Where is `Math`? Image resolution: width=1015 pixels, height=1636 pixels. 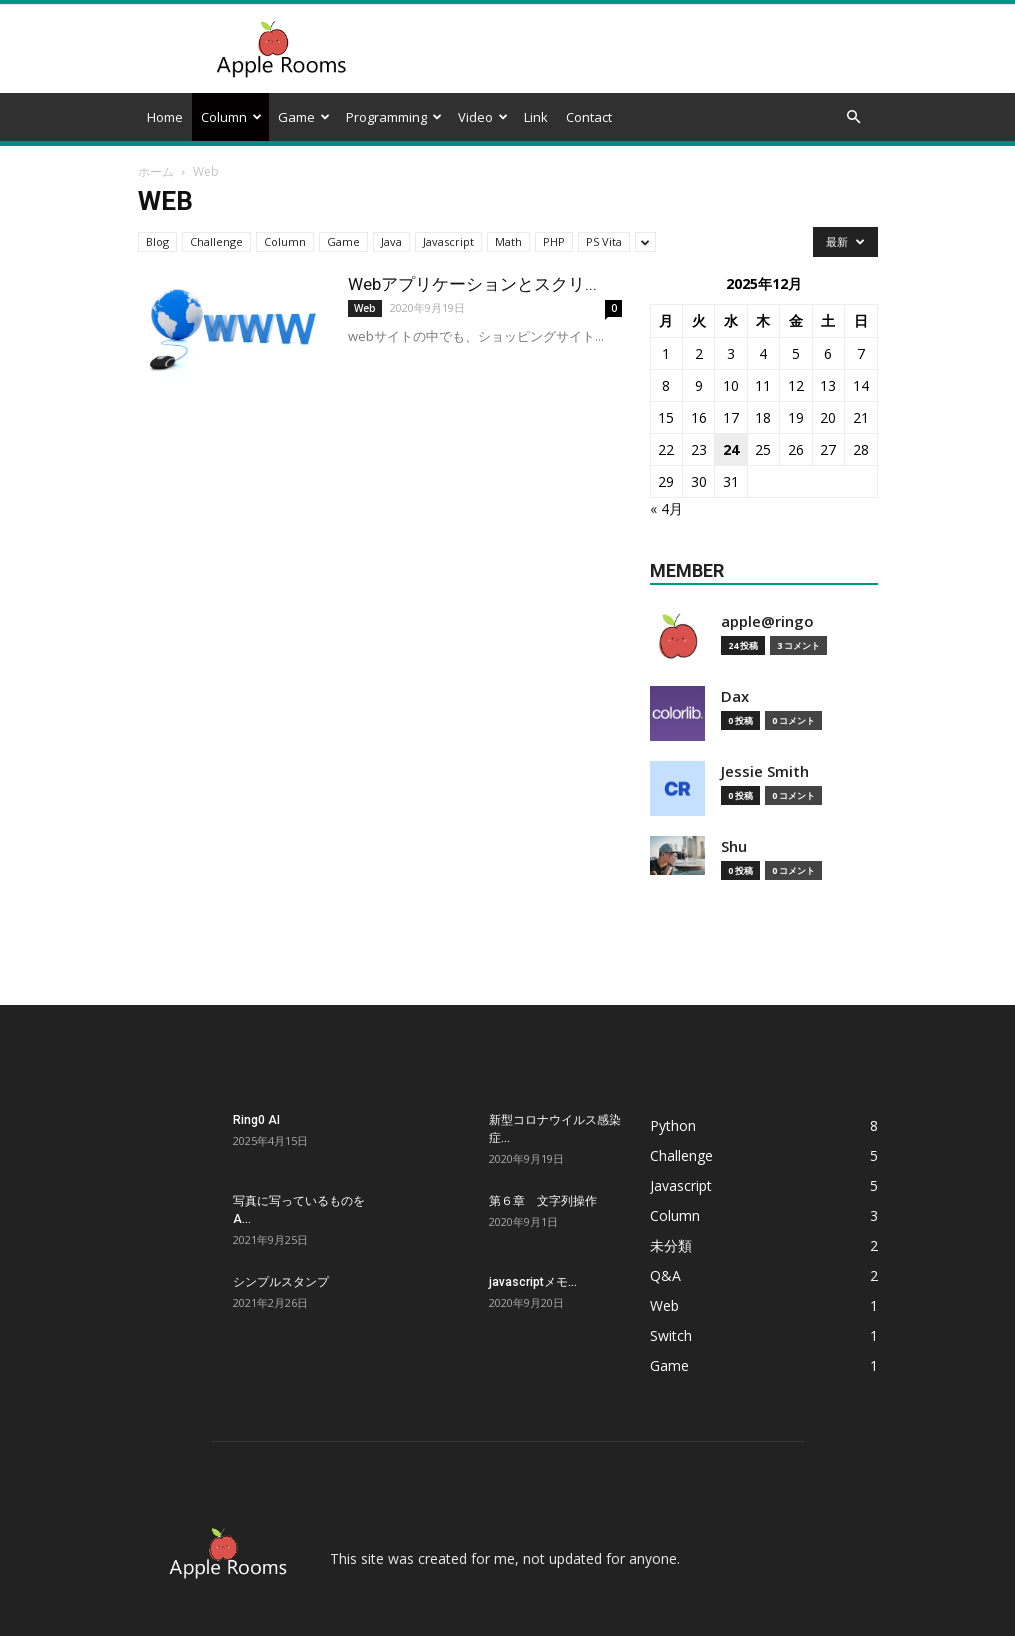
Math is located at coordinates (508, 241).